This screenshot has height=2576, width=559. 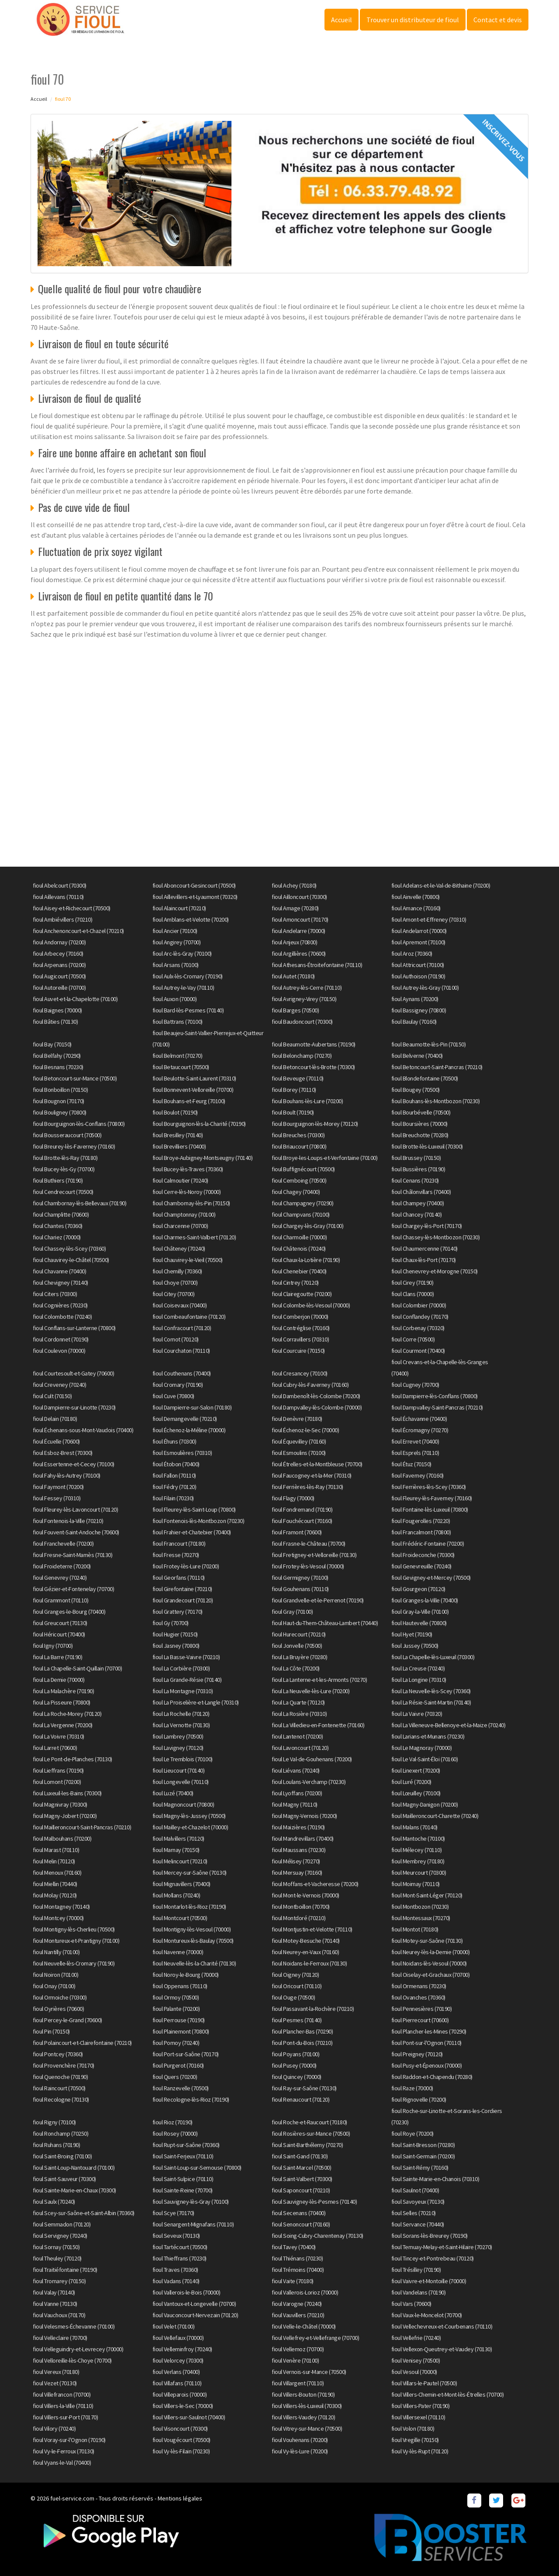 I want to click on fioul Charcenne (70700), so click(x=180, y=1226).